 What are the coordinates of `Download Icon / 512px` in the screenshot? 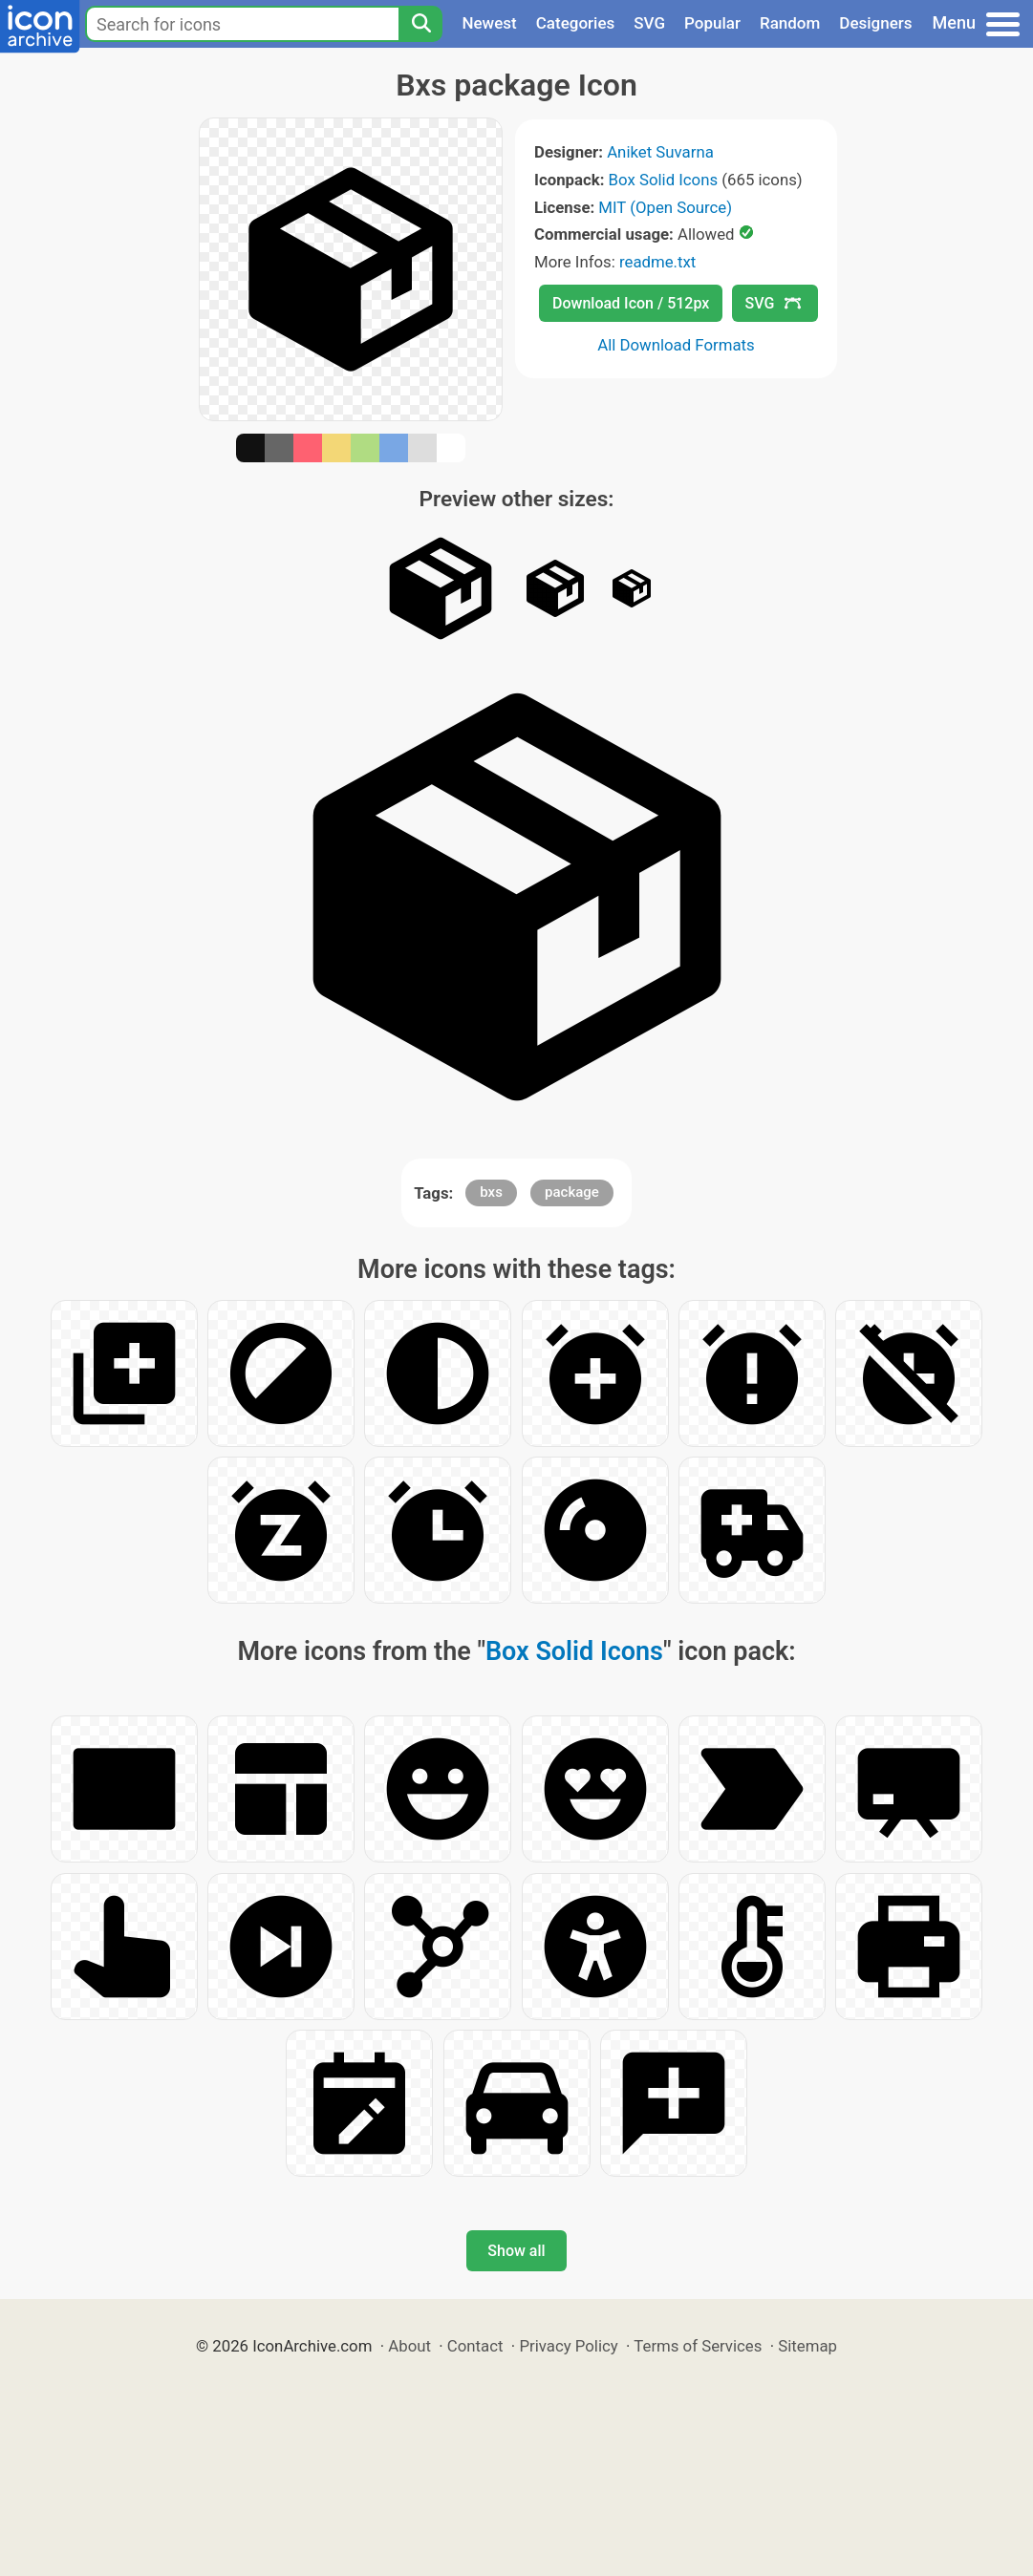 It's located at (630, 303).